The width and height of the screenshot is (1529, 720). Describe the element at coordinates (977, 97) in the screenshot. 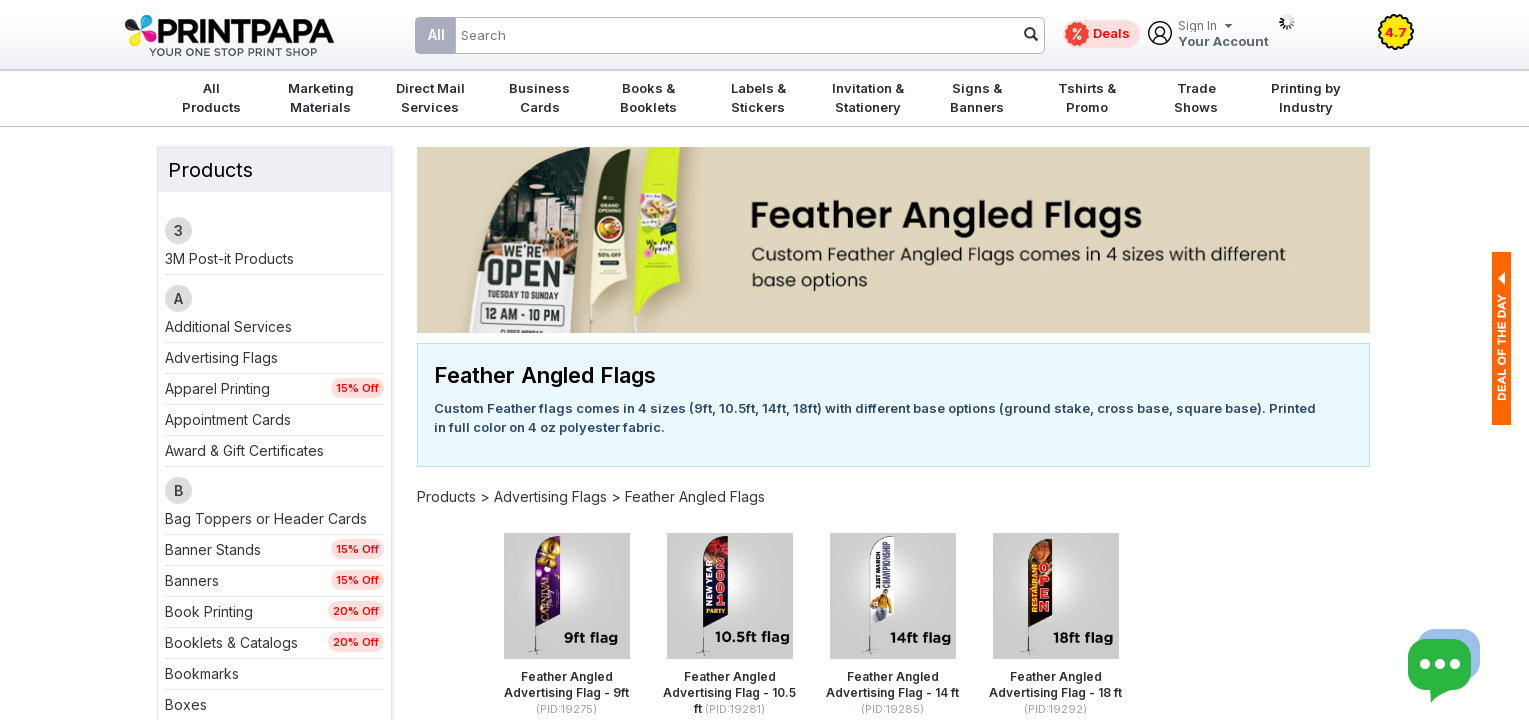

I see `Signs & Banners` at that location.